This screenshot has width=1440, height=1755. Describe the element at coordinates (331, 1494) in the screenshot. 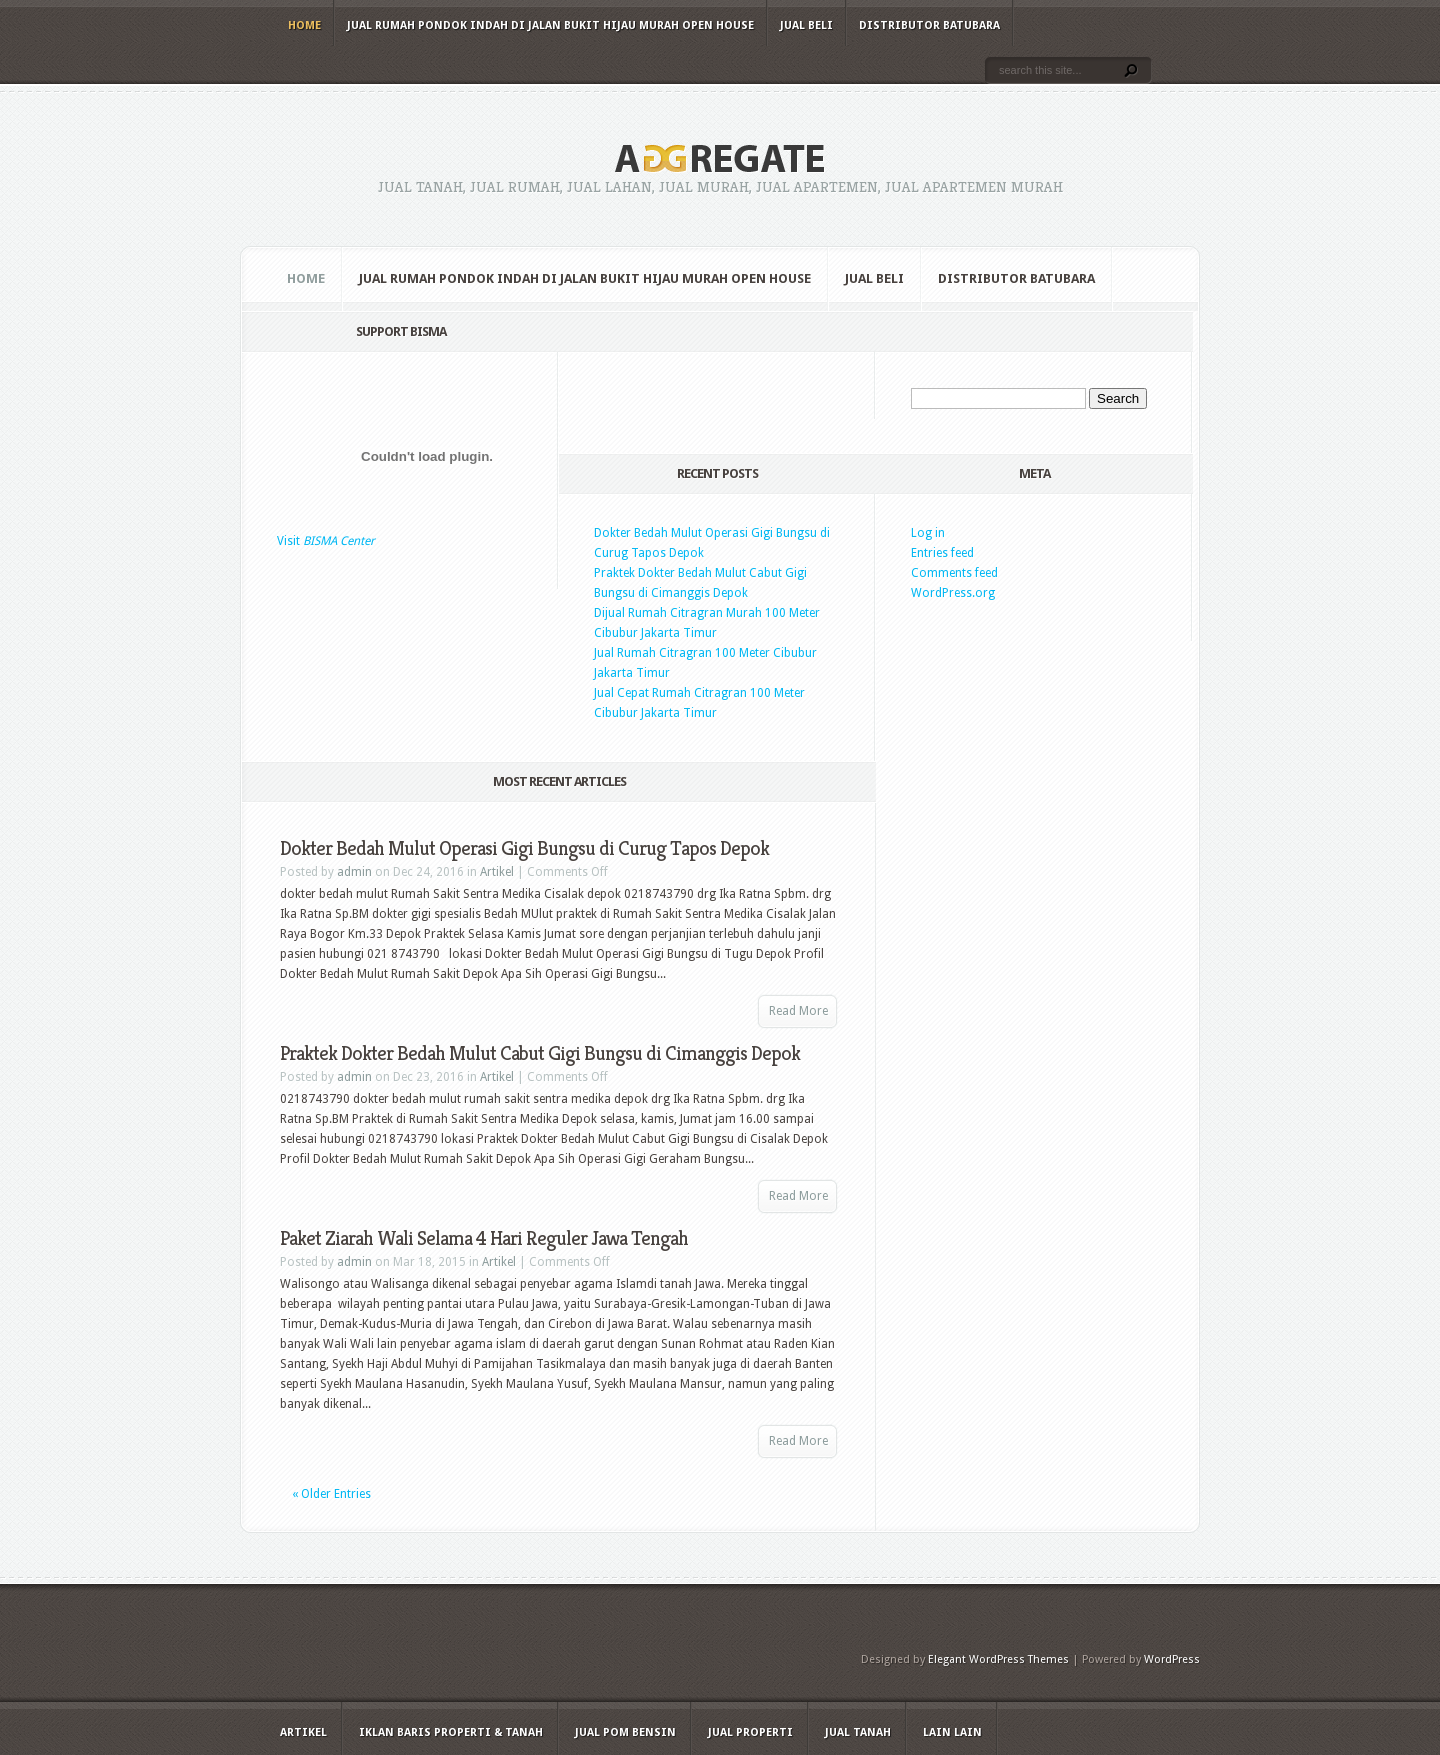

I see `« Older Entries` at that location.